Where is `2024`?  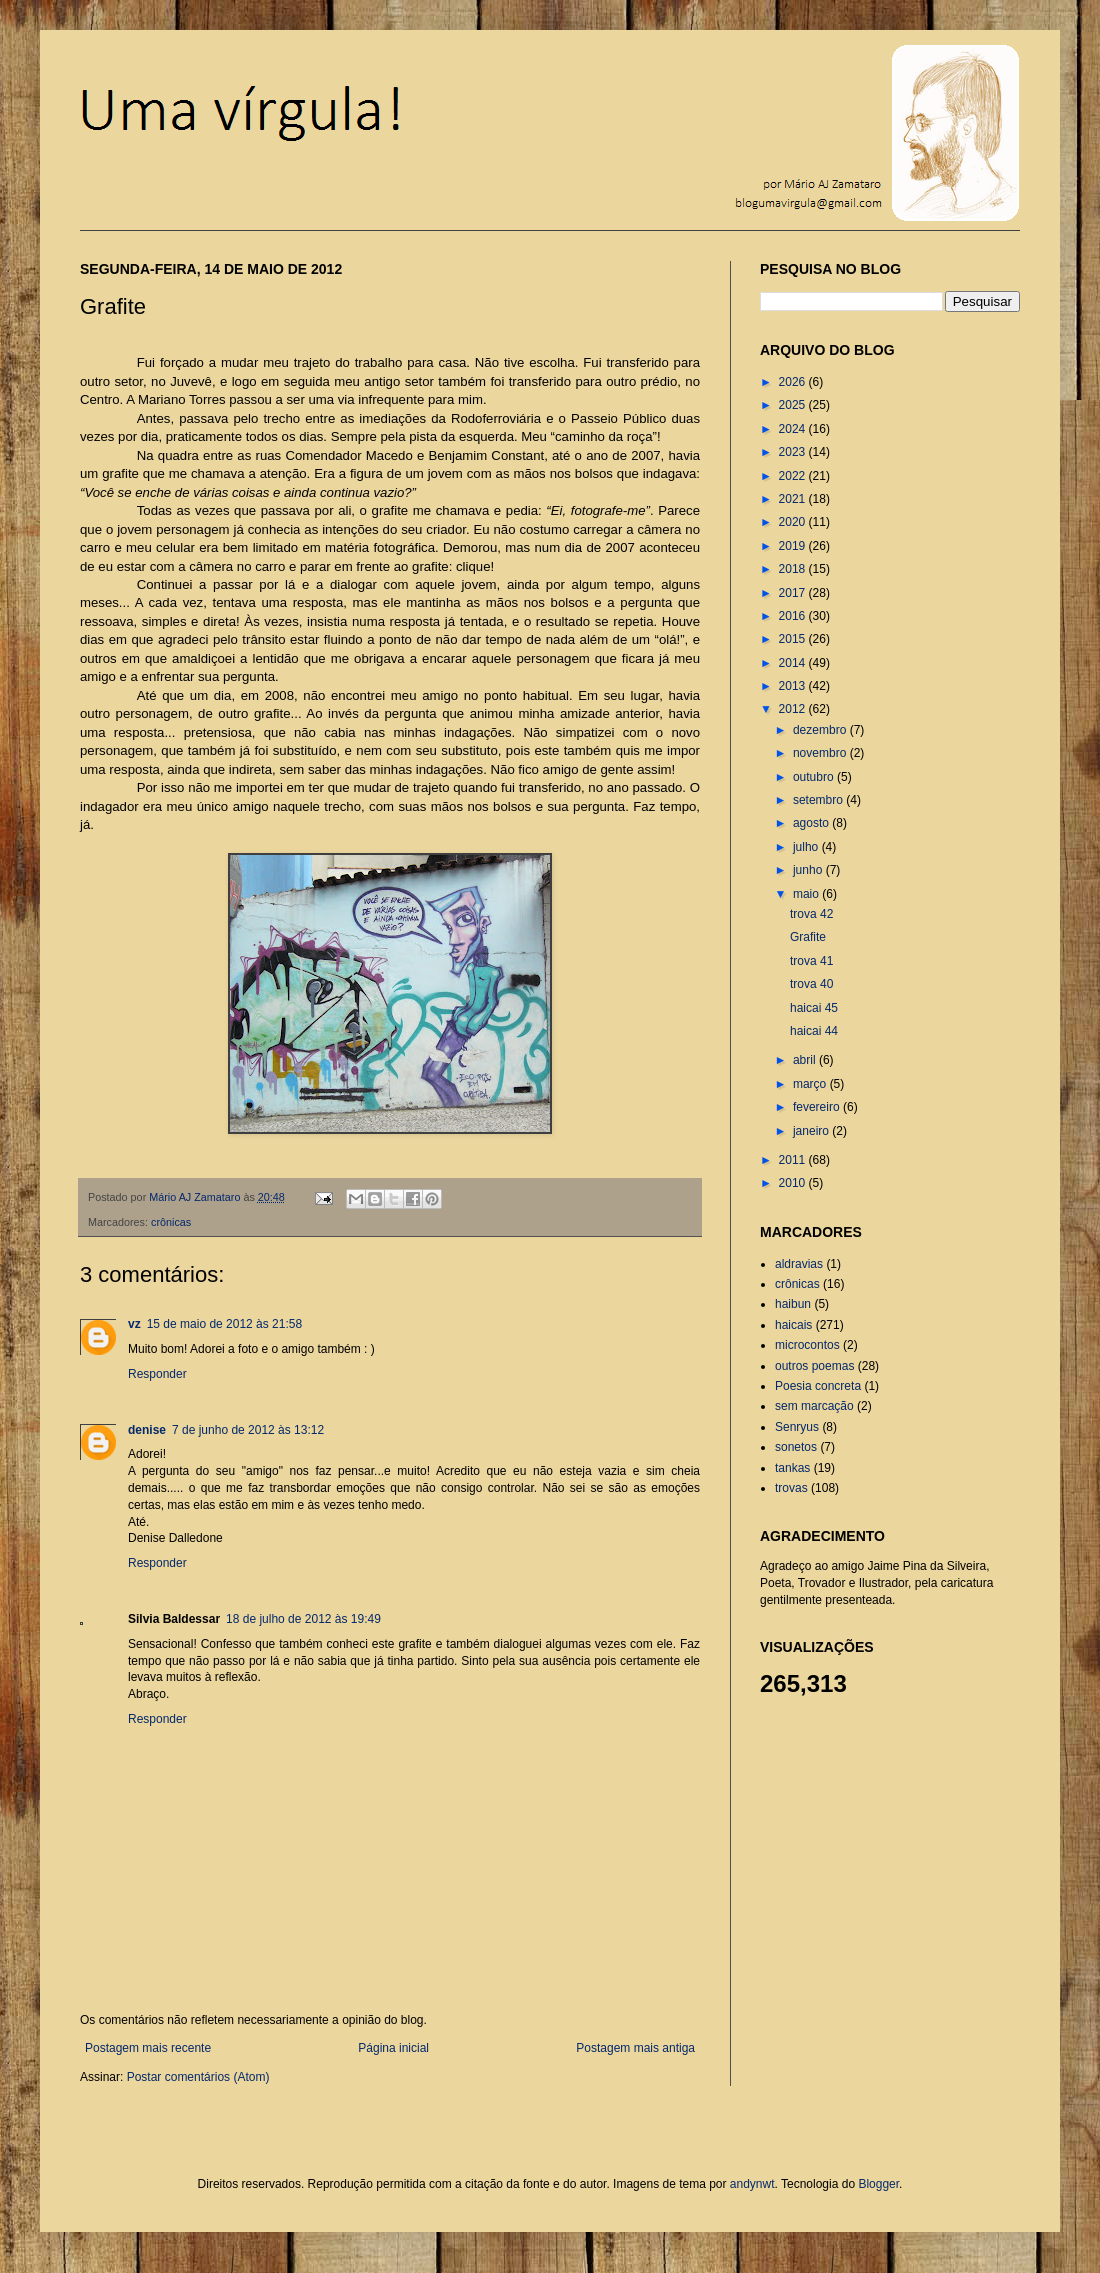
2024 is located at coordinates (794, 429).